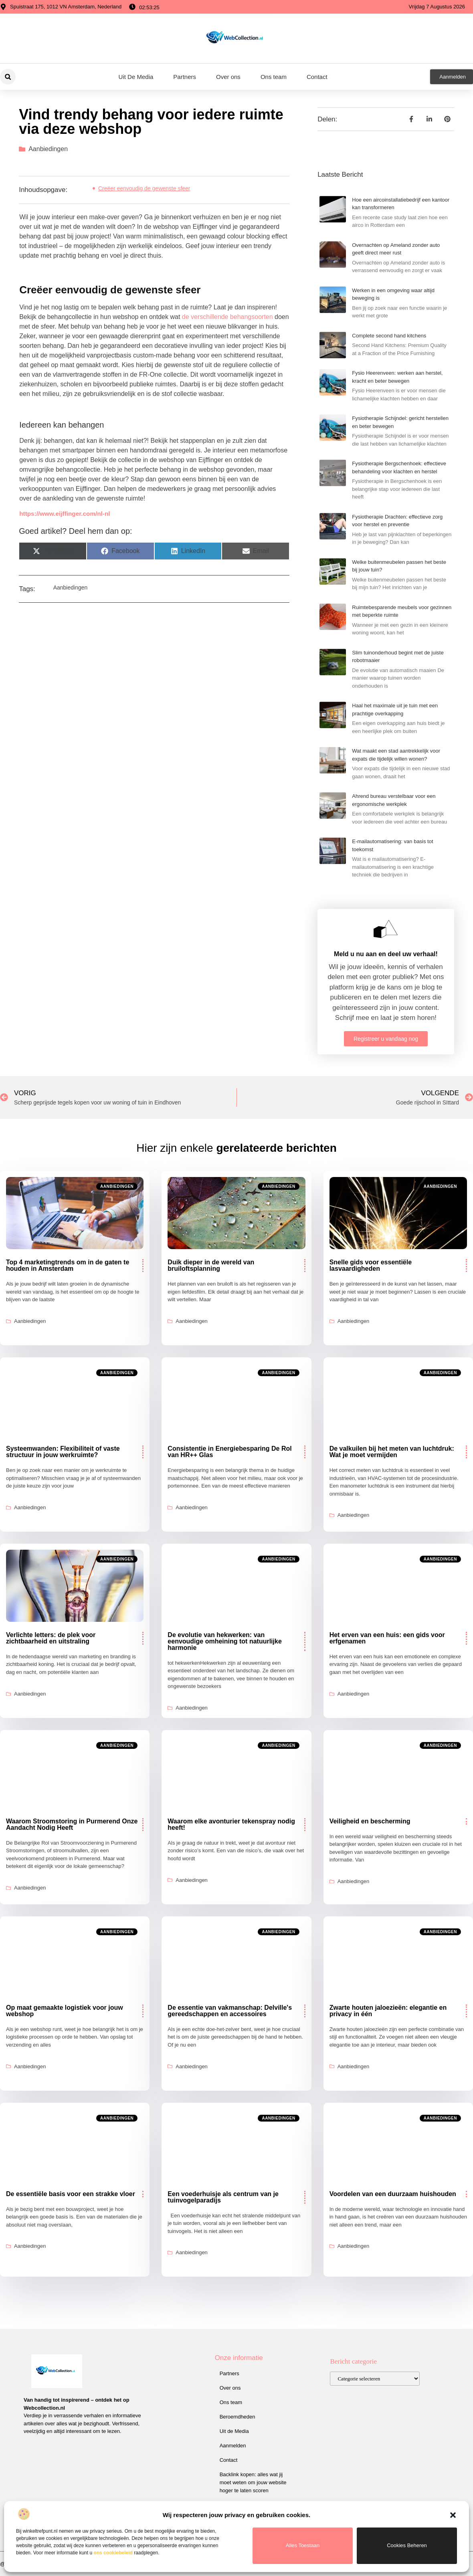 The image size is (473, 2576). I want to click on Het erven van een huis: een gids voor erfgenamen, so click(387, 1638).